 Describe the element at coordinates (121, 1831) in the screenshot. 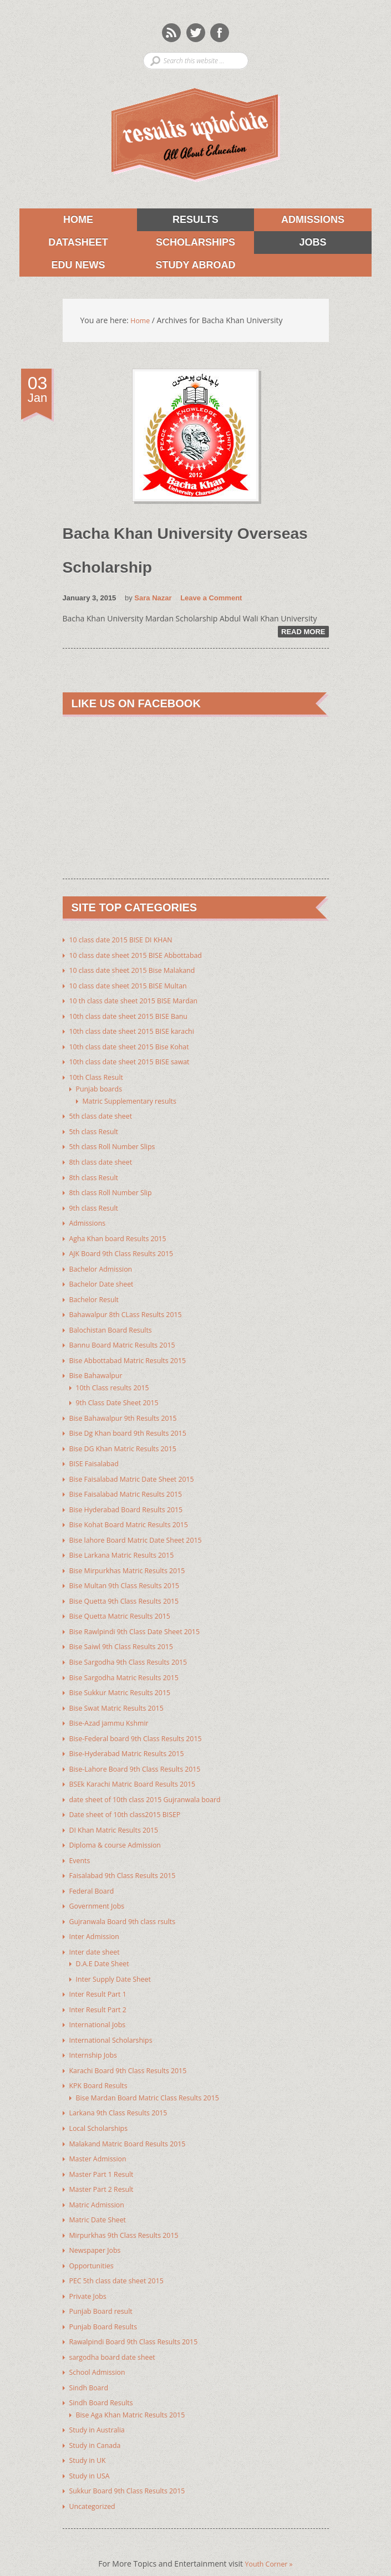

I see `Diploma & course Admission` at that location.